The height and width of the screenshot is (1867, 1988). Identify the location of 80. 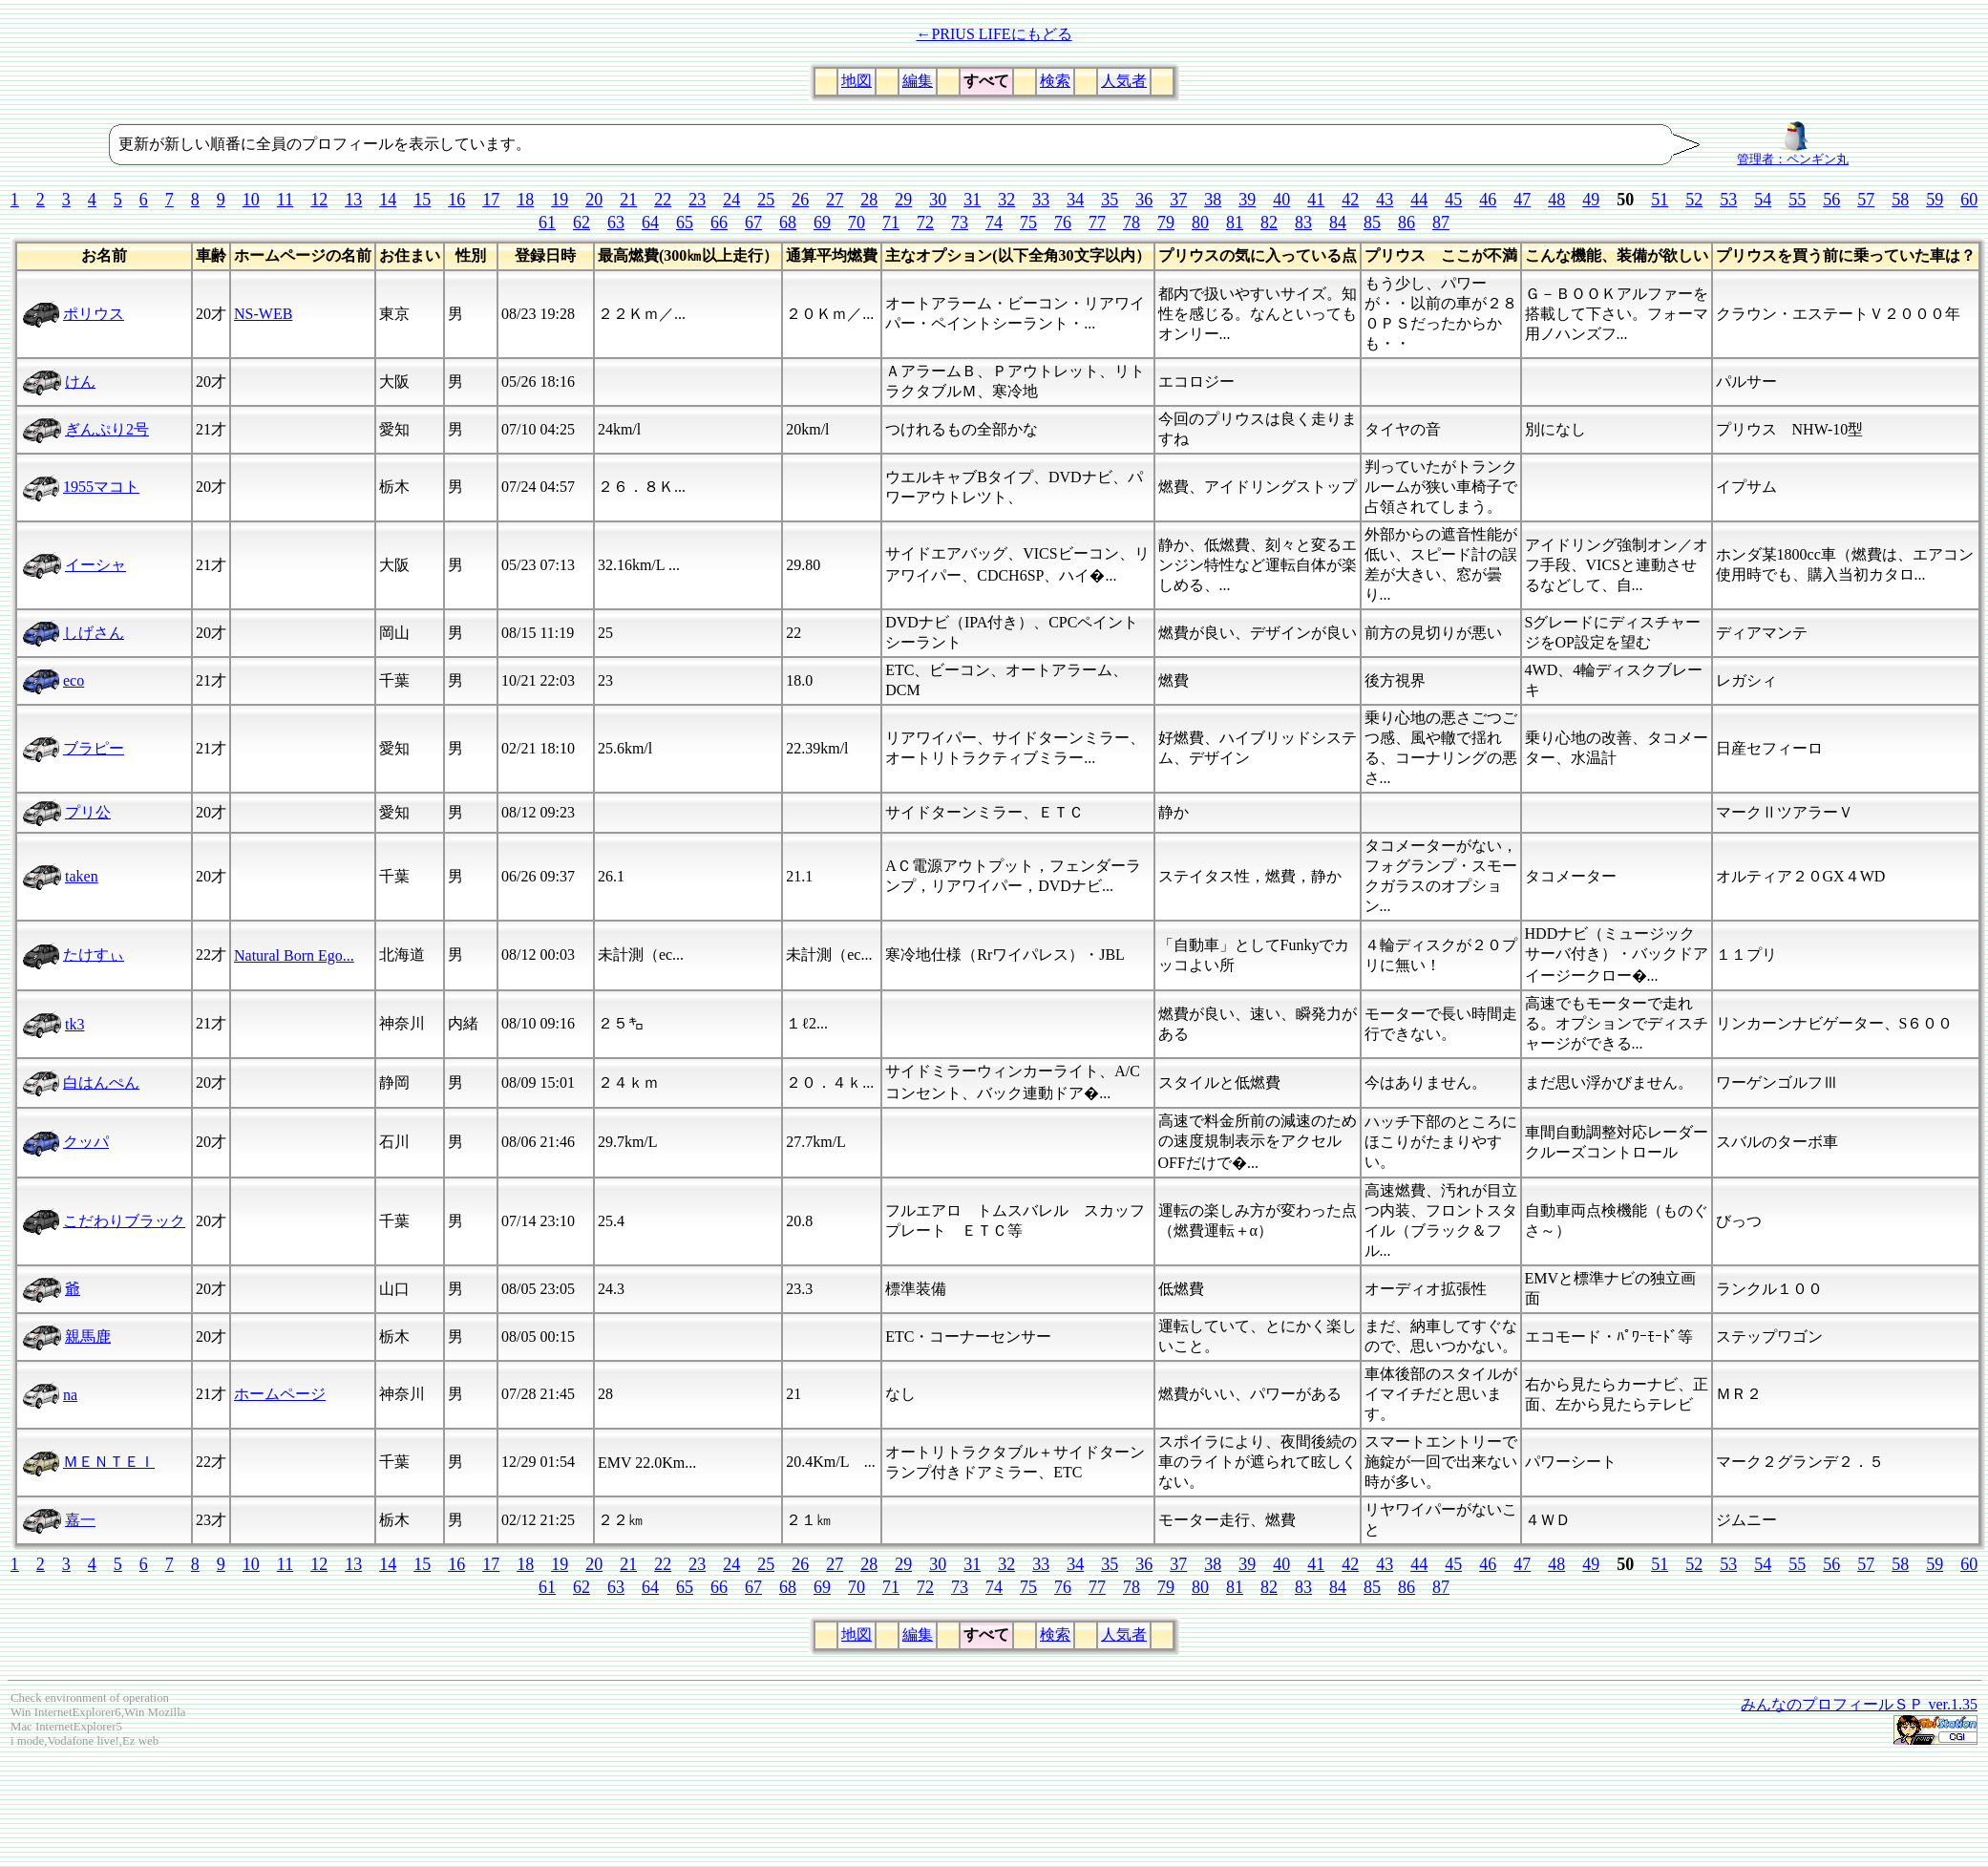
(1200, 222).